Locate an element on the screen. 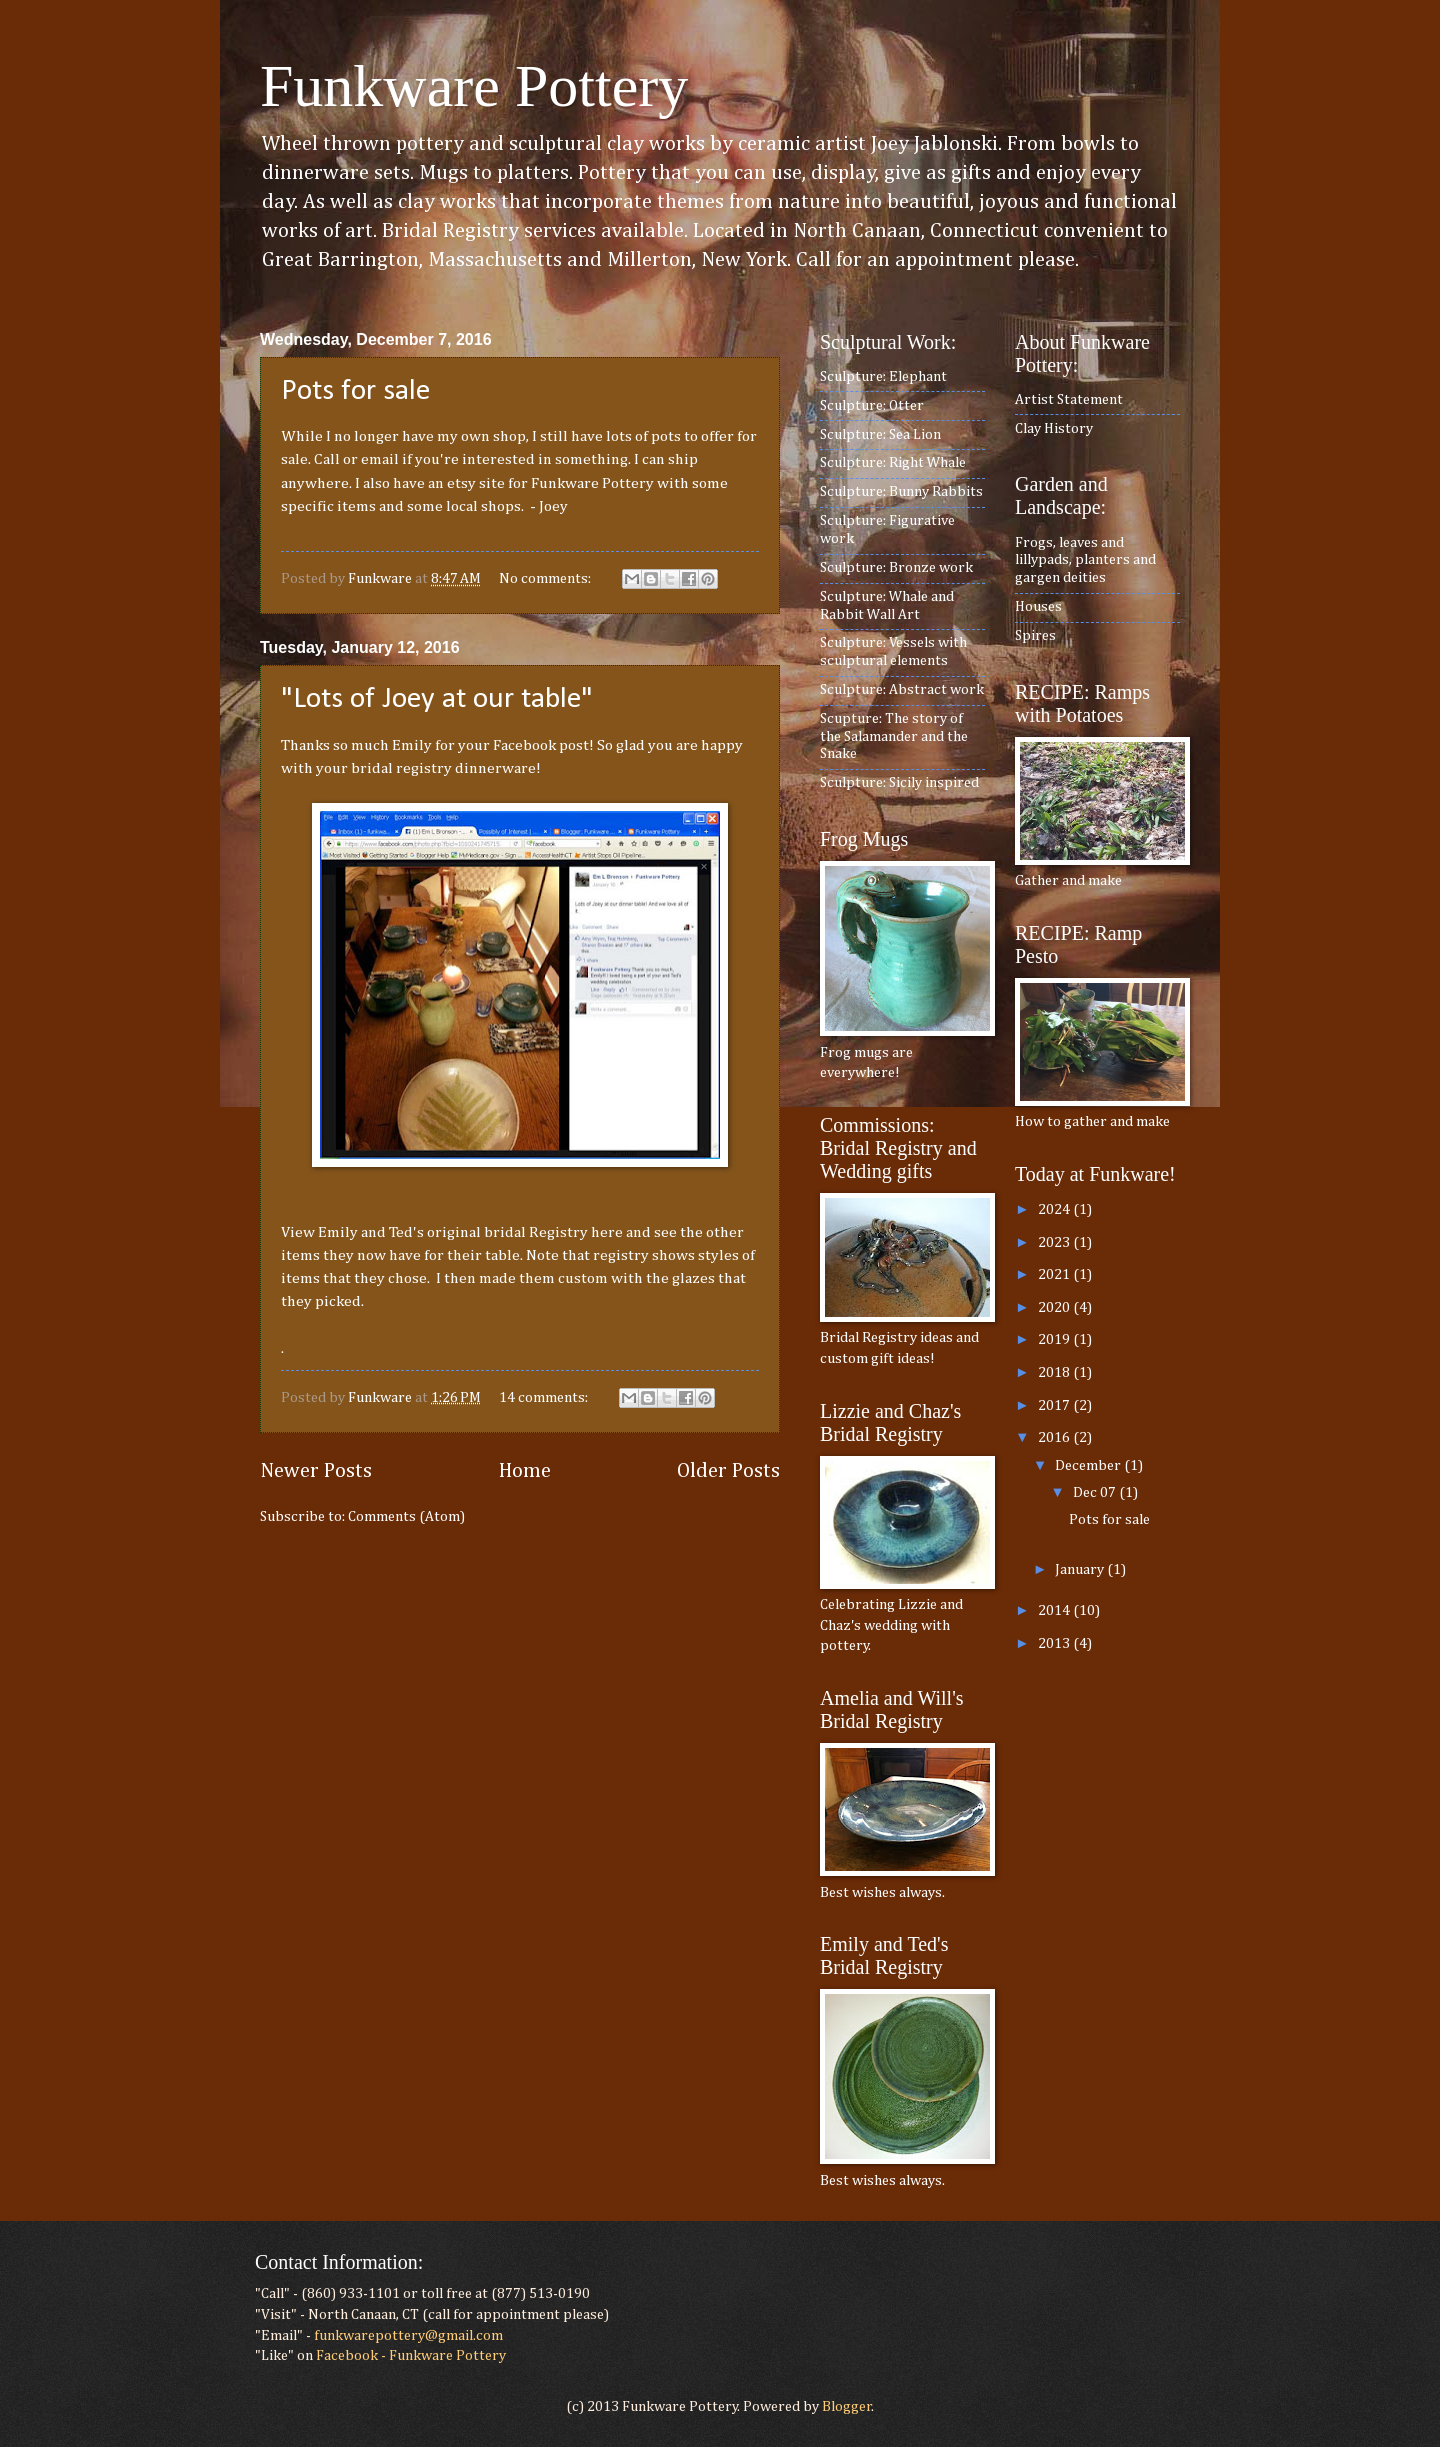 This screenshot has height=2447, width=1440. 2020 is located at coordinates (1055, 1308).